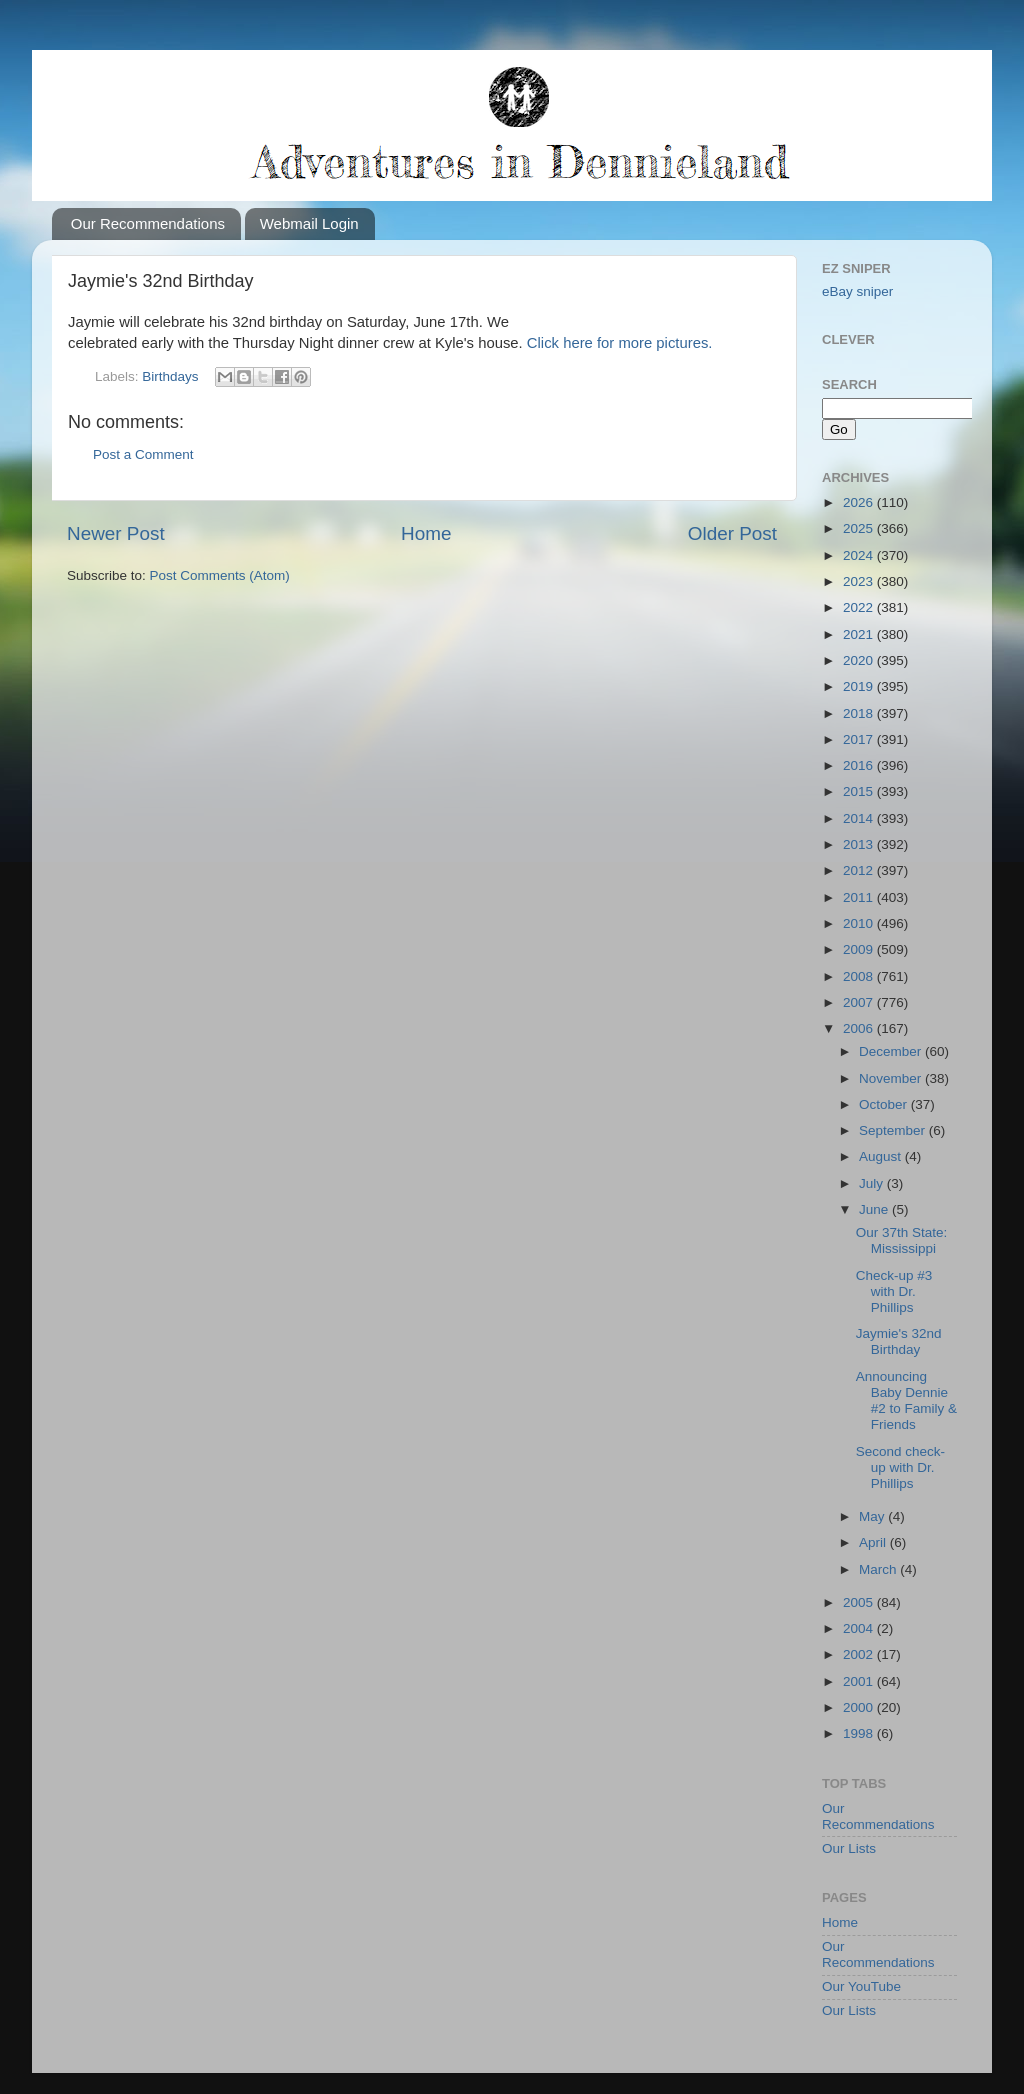 This screenshot has height=2094, width=1024. I want to click on Post a Comment, so click(143, 454).